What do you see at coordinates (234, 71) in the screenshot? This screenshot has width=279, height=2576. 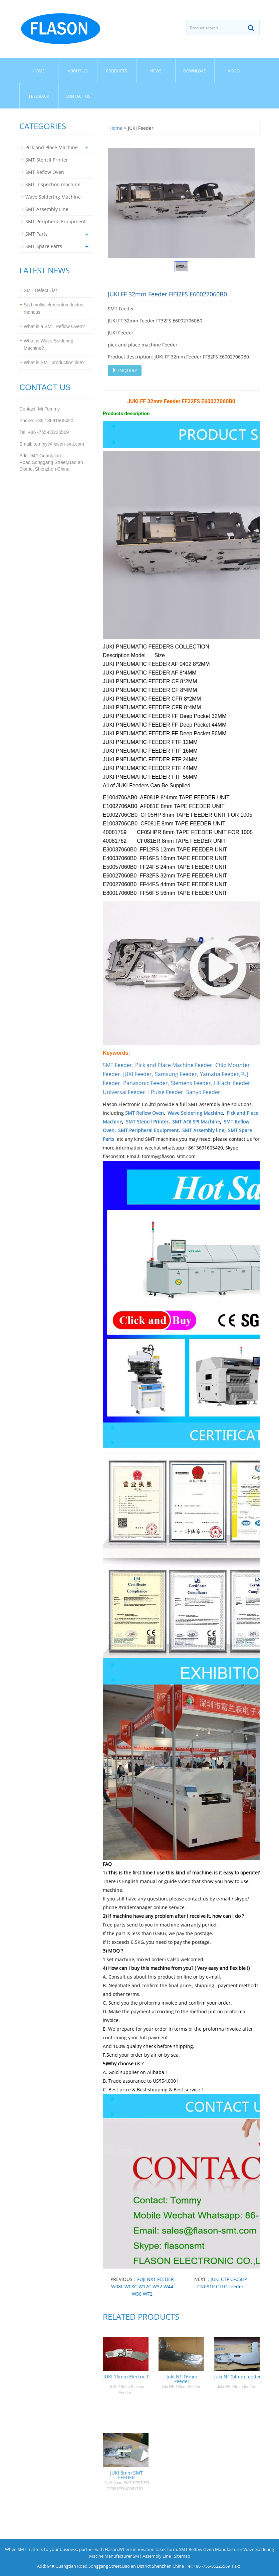 I see `Video` at bounding box center [234, 71].